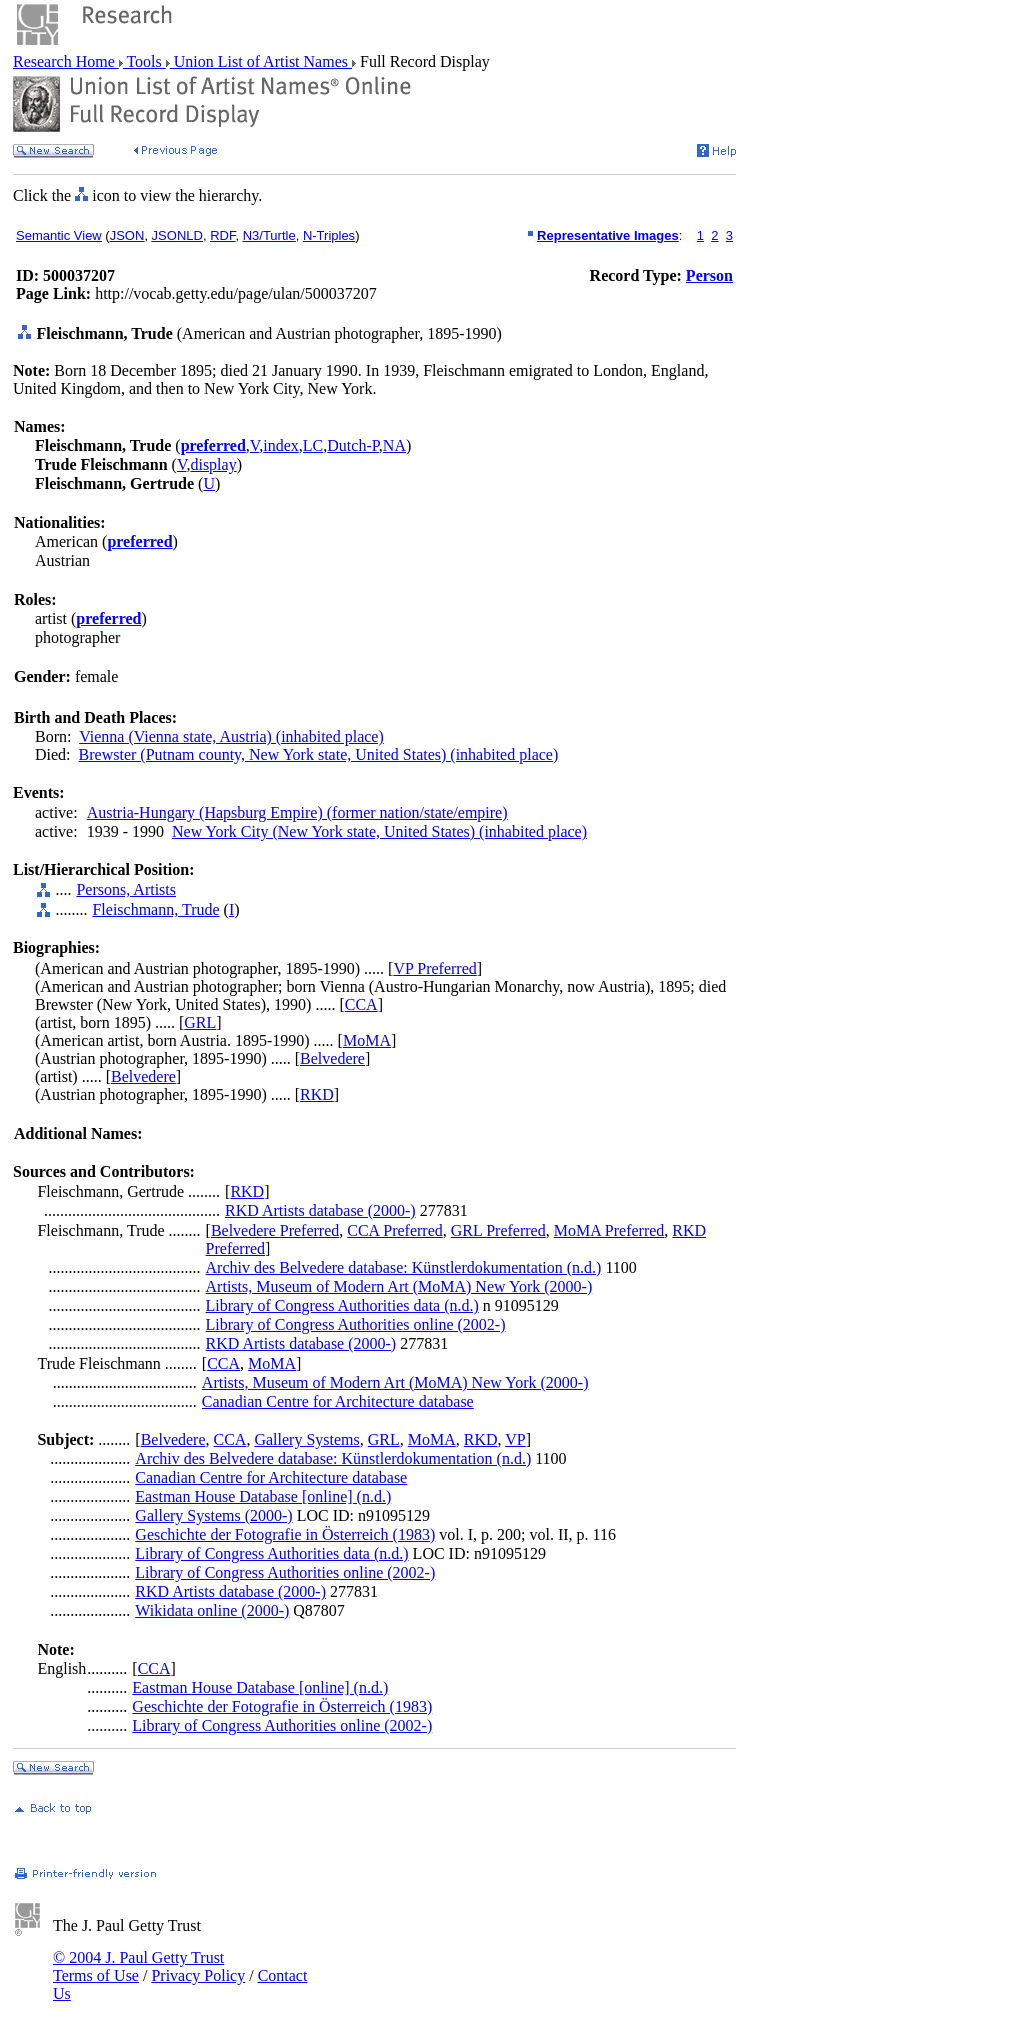 The image size is (1024, 2040). I want to click on Austria-Hungary (Hapsburg Empire) (former nation/state/empire), so click(297, 812).